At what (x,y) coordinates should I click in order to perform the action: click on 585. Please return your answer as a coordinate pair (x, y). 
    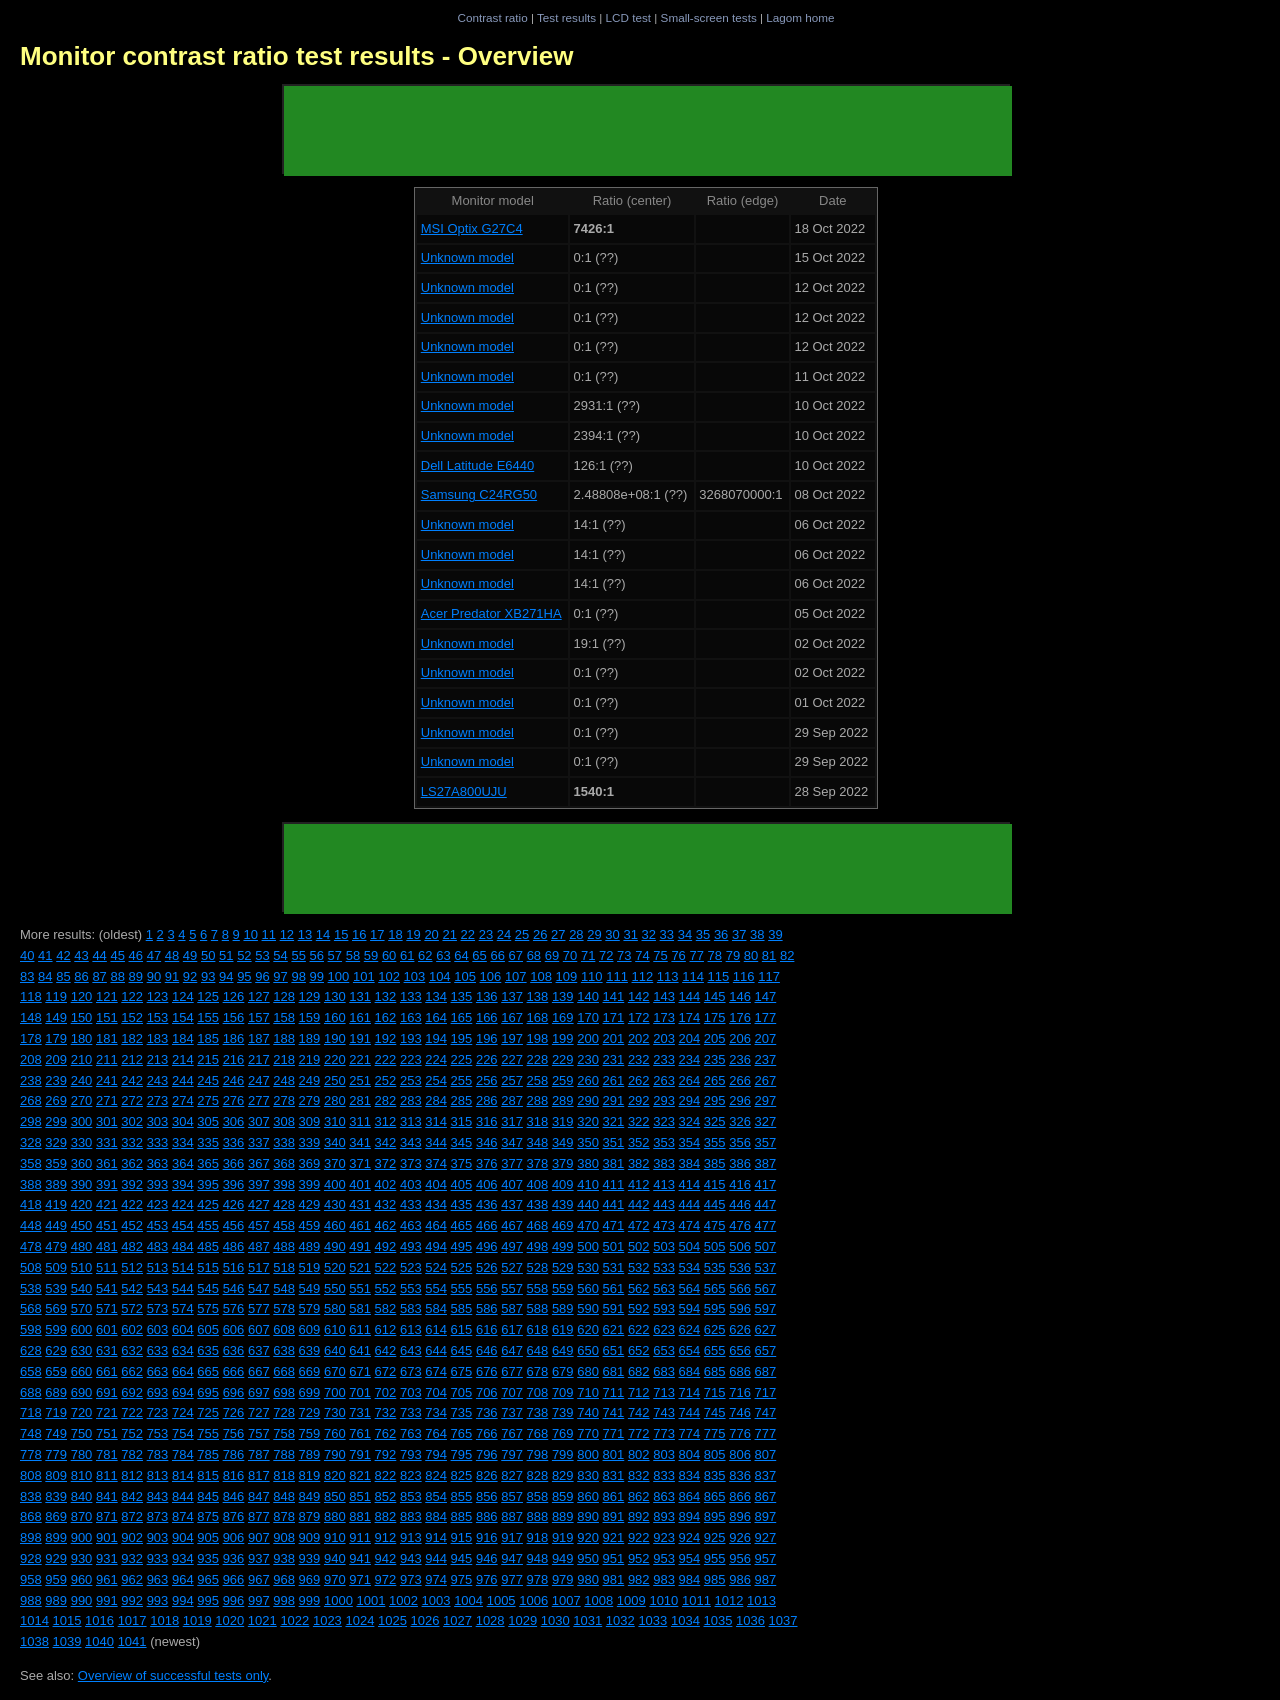
    Looking at the image, I should click on (462, 1308).